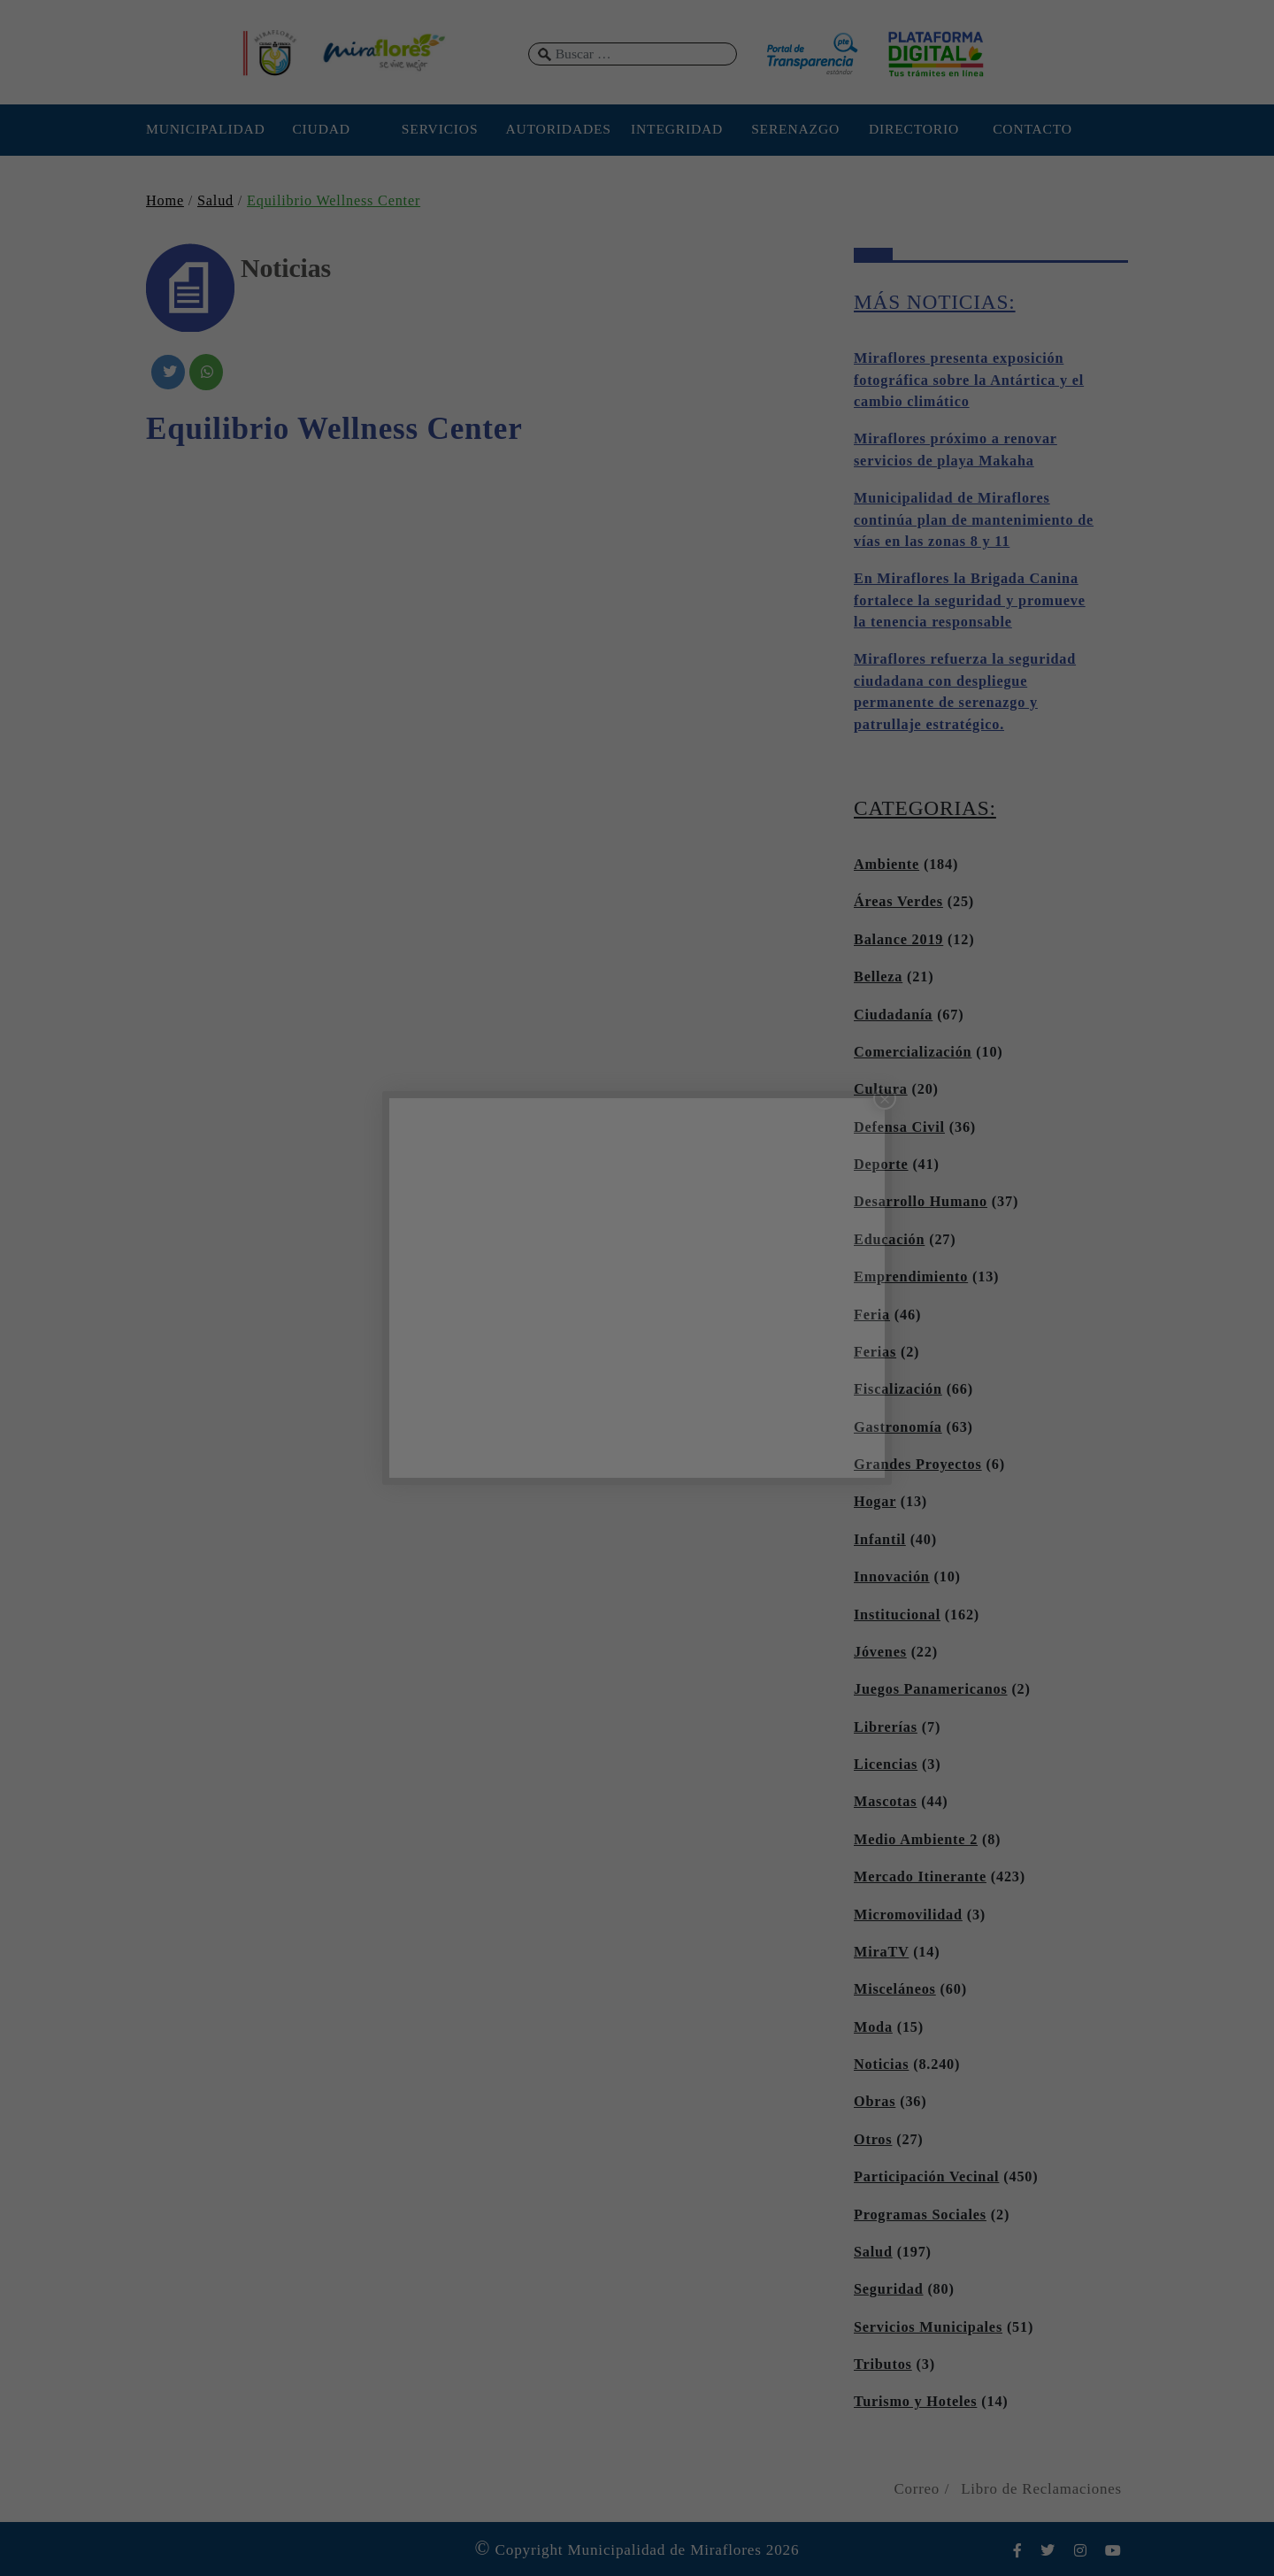 The image size is (1274, 2576). What do you see at coordinates (557, 128) in the screenshot?
I see `AUTORIDADES` at bounding box center [557, 128].